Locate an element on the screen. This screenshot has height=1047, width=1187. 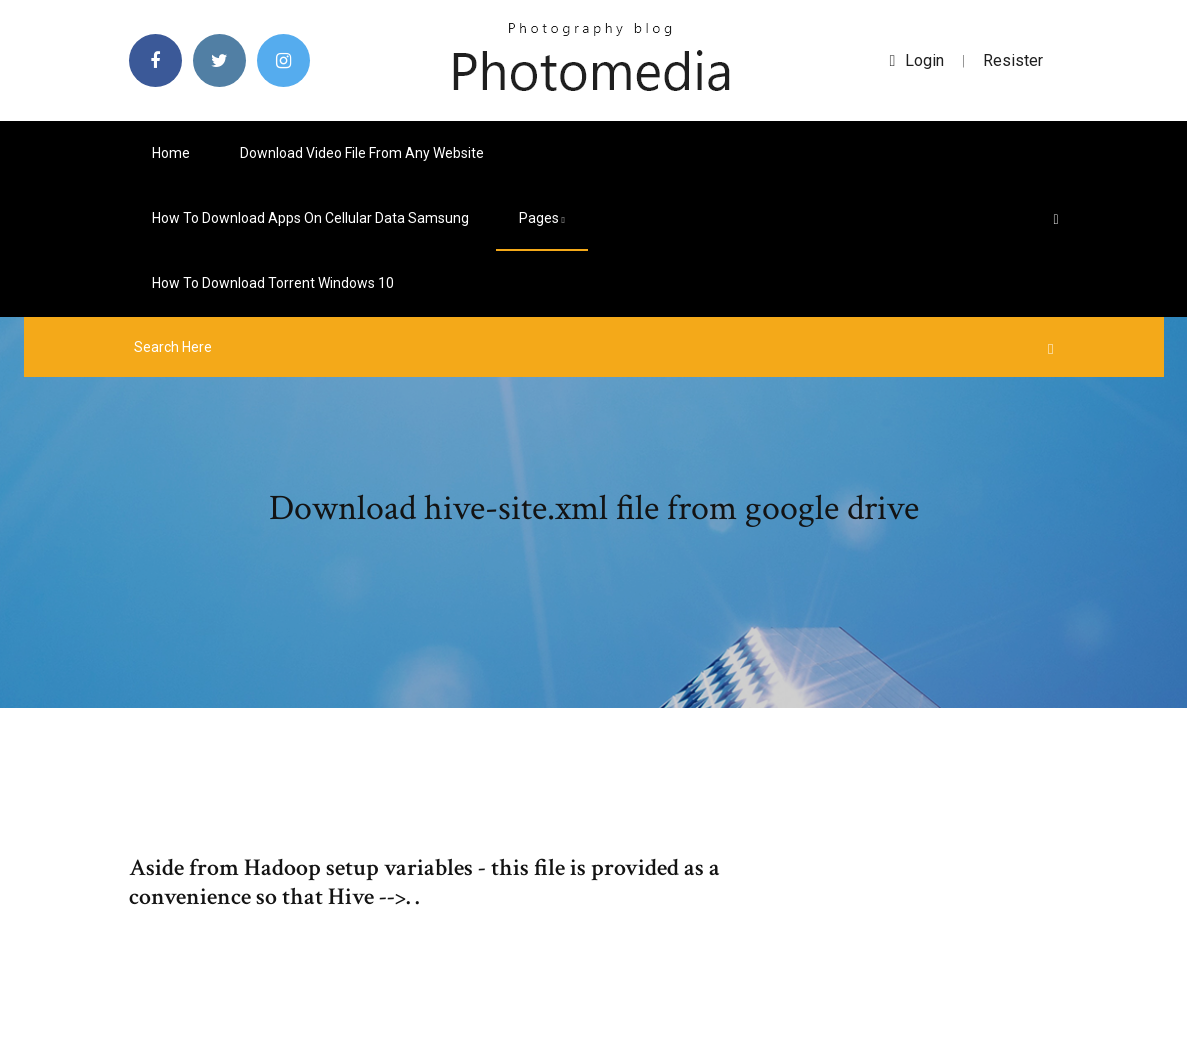
How to download torrent windows 10 is located at coordinates (273, 283).